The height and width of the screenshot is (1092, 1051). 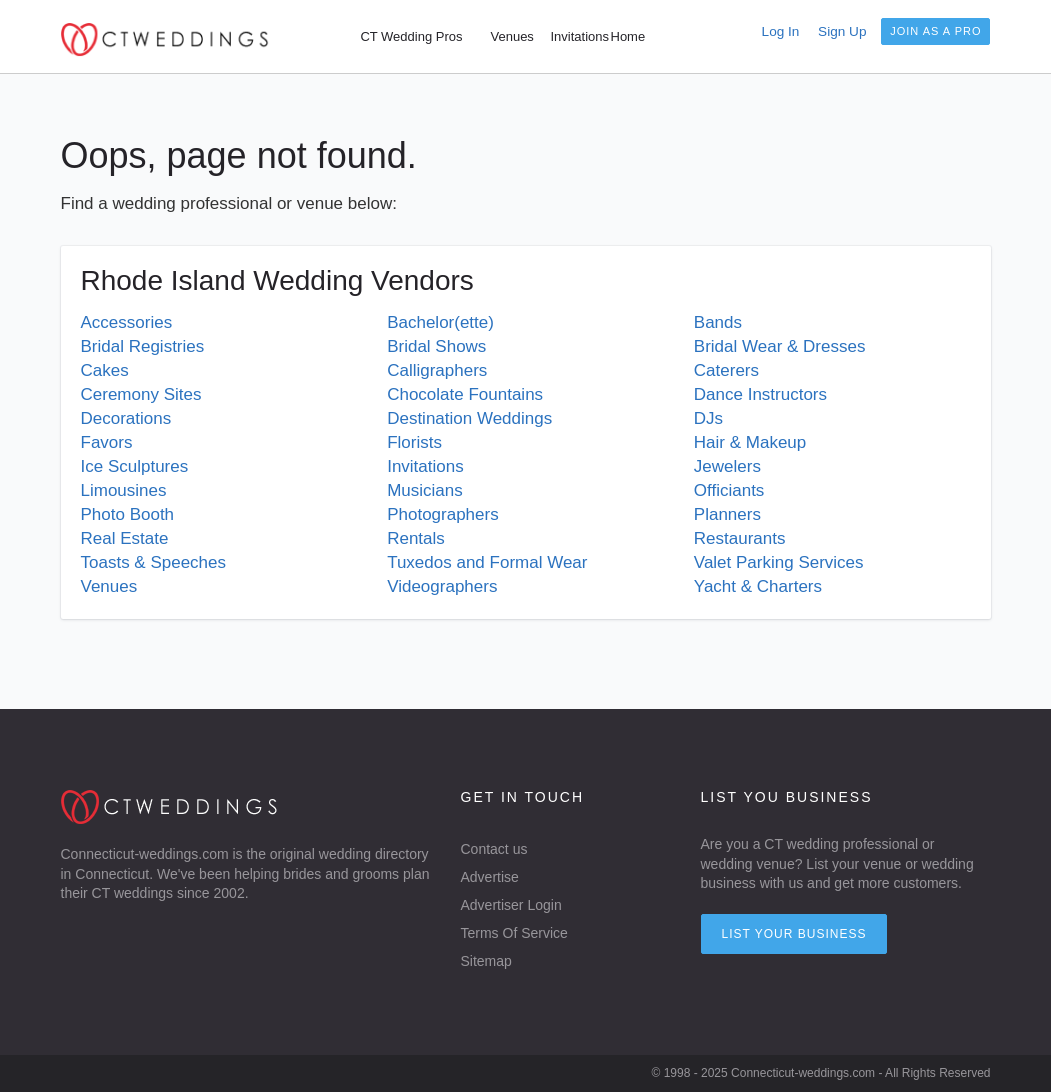 I want to click on Rentals, so click(x=416, y=538).